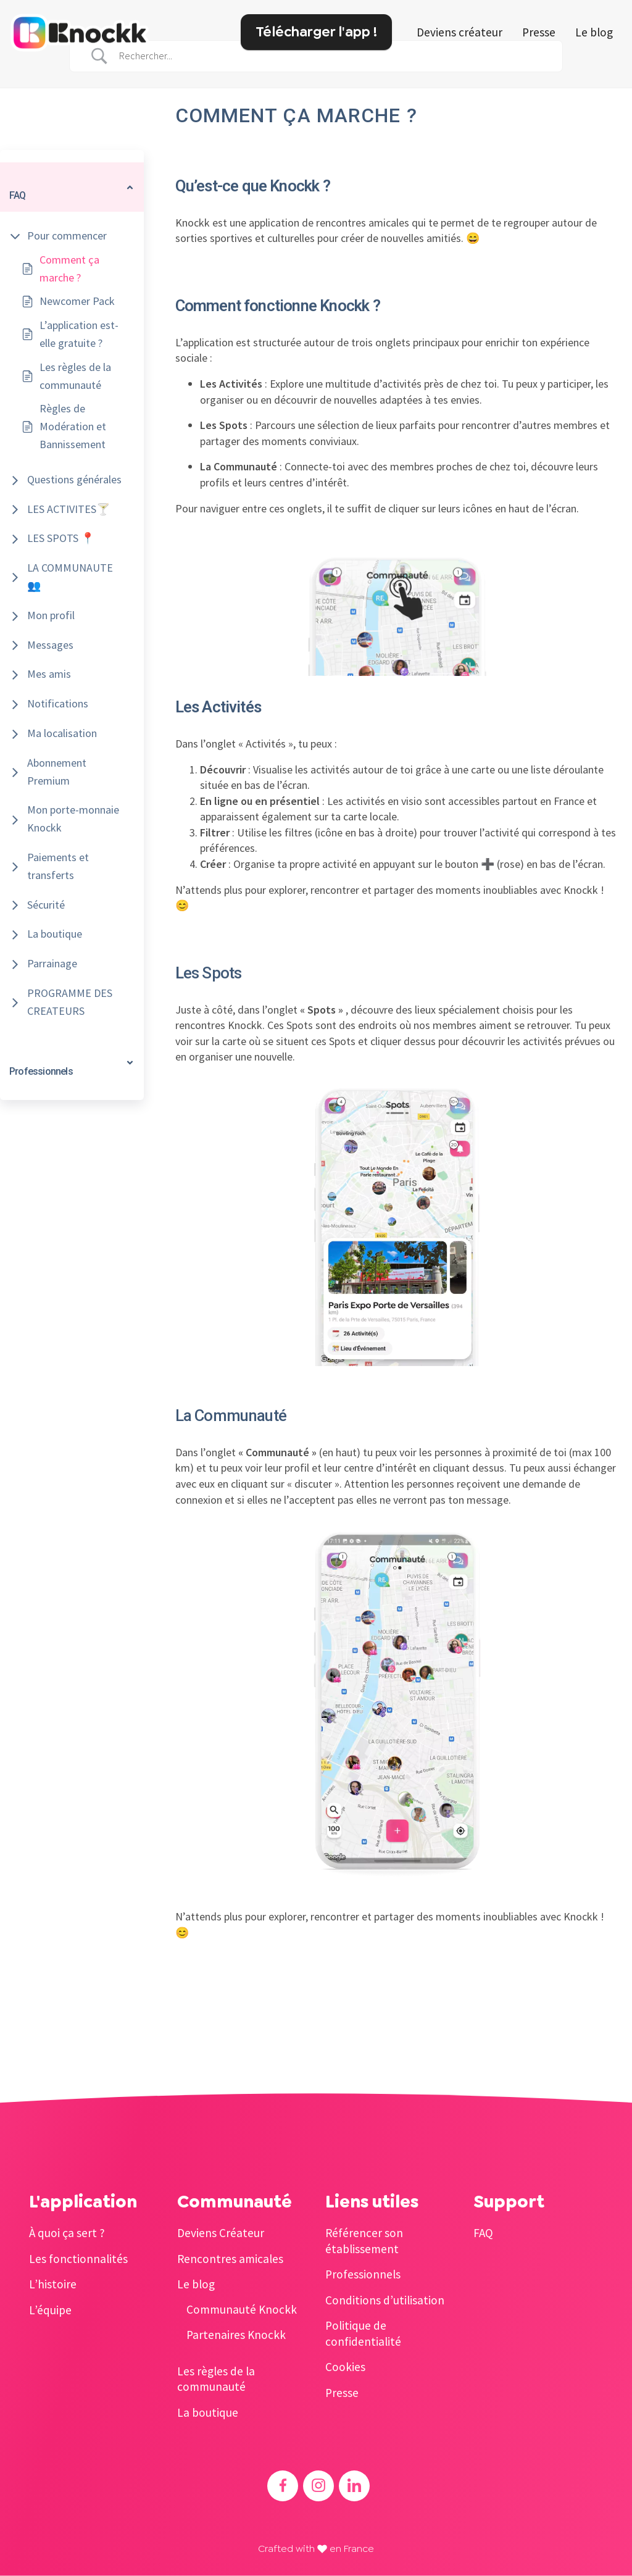  Describe the element at coordinates (594, 32) in the screenshot. I see `Le blog` at that location.